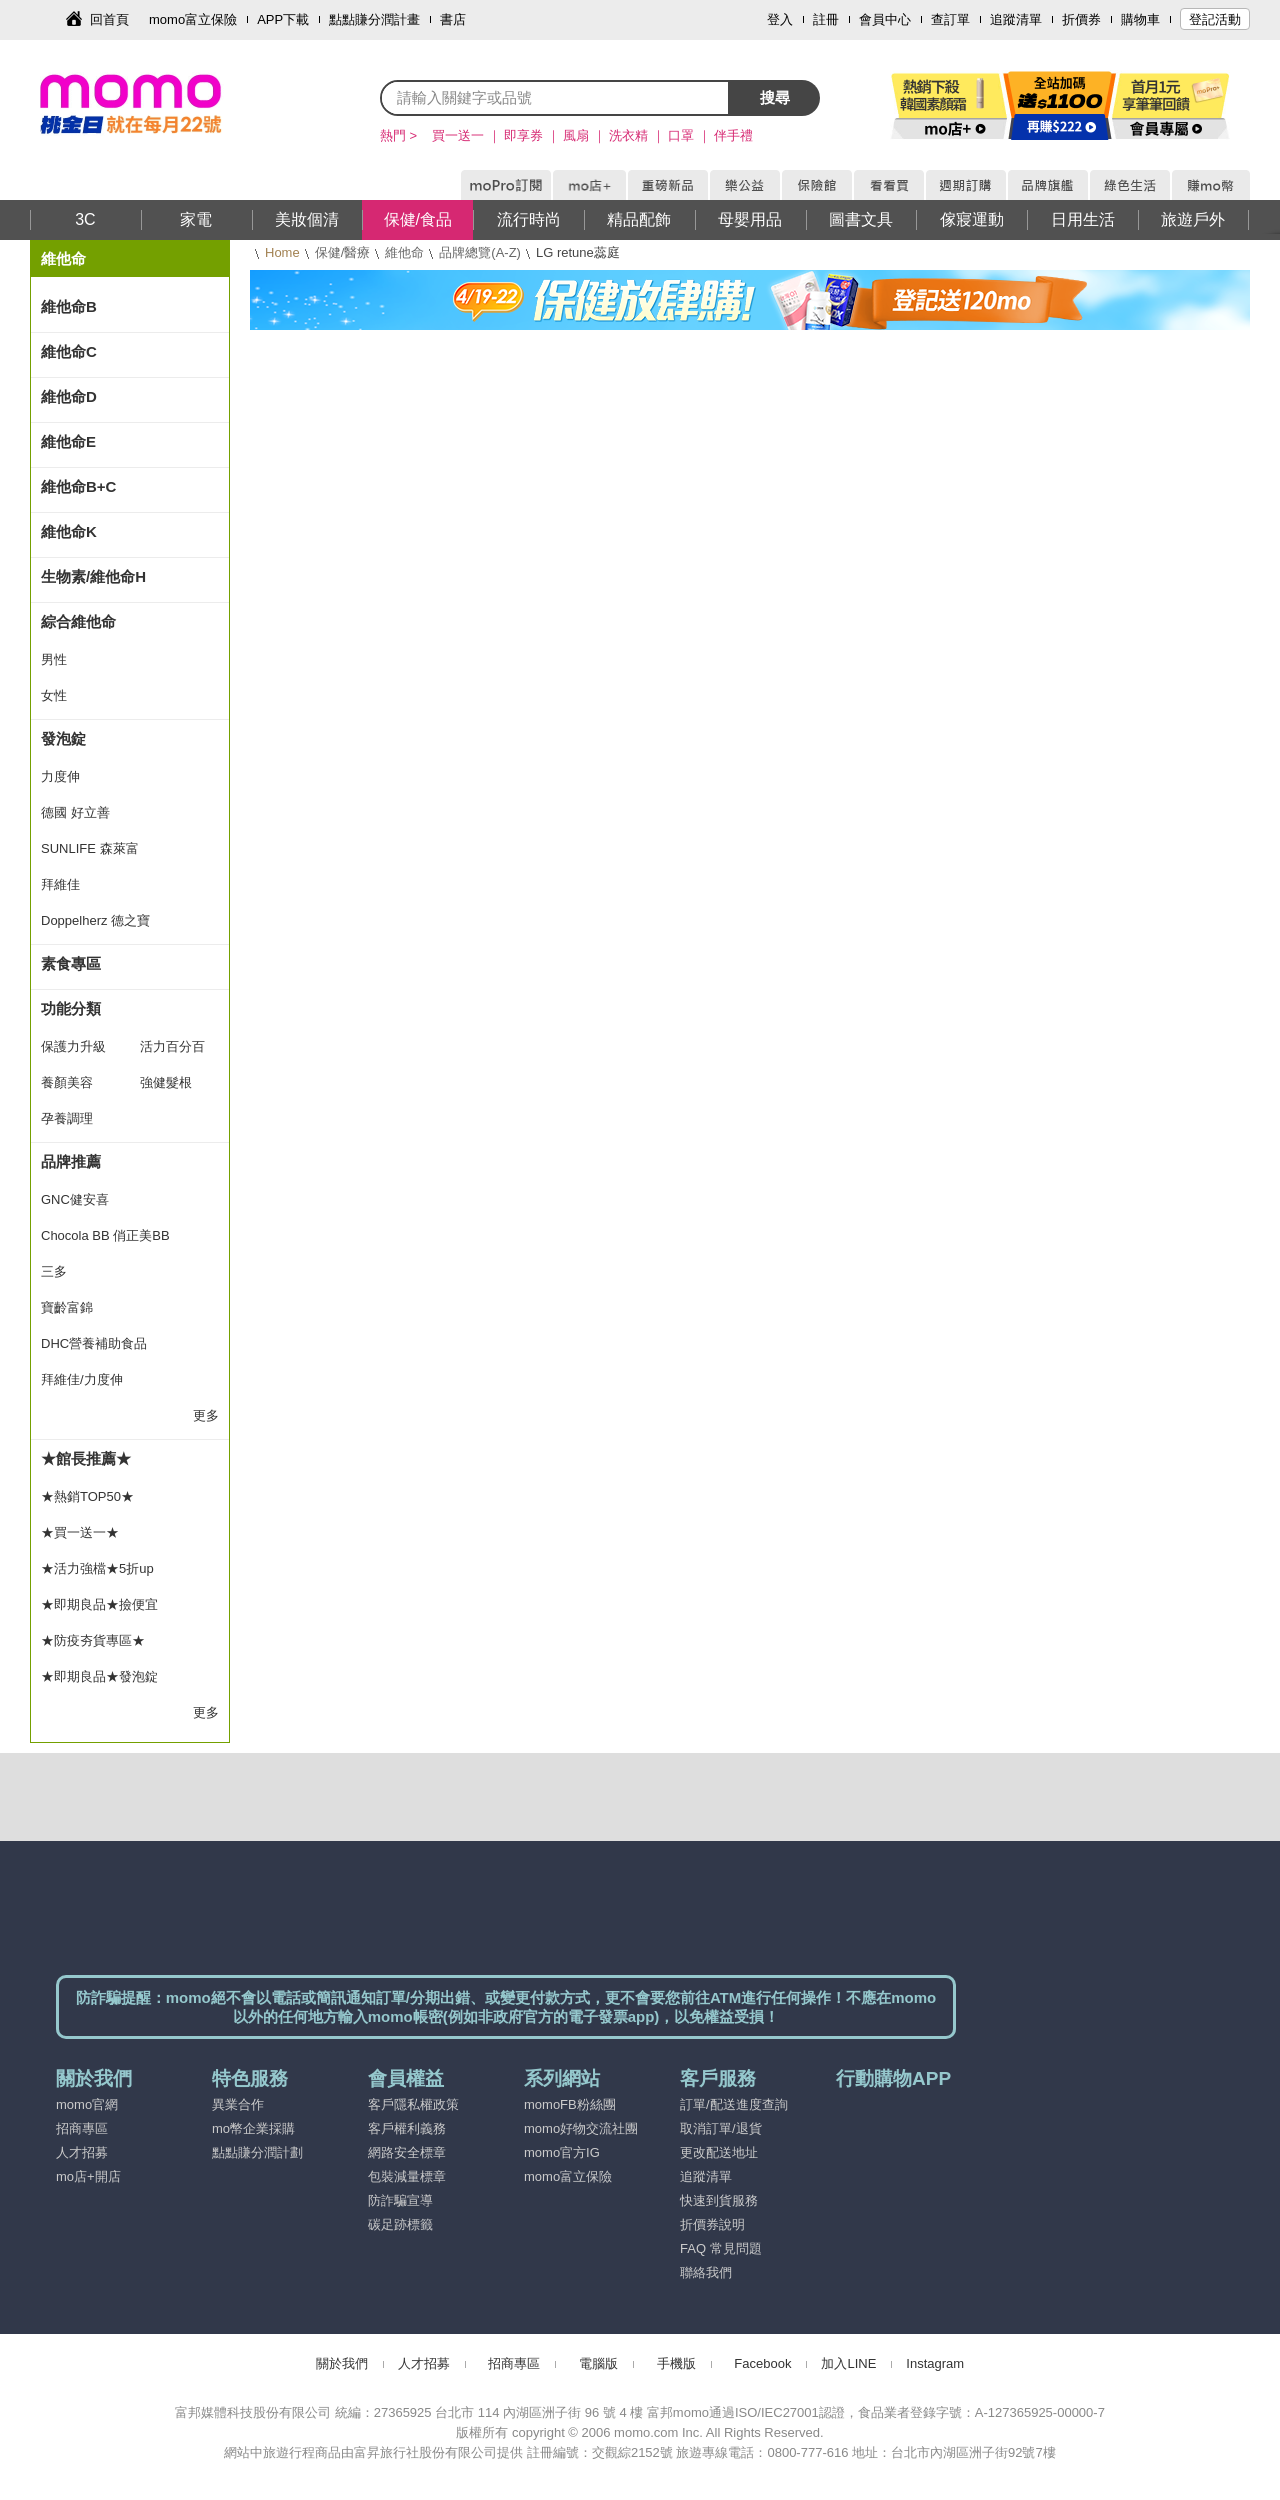 This screenshot has height=2500, width=1280. Describe the element at coordinates (1140, 19) in the screenshot. I see `購物車` at that location.